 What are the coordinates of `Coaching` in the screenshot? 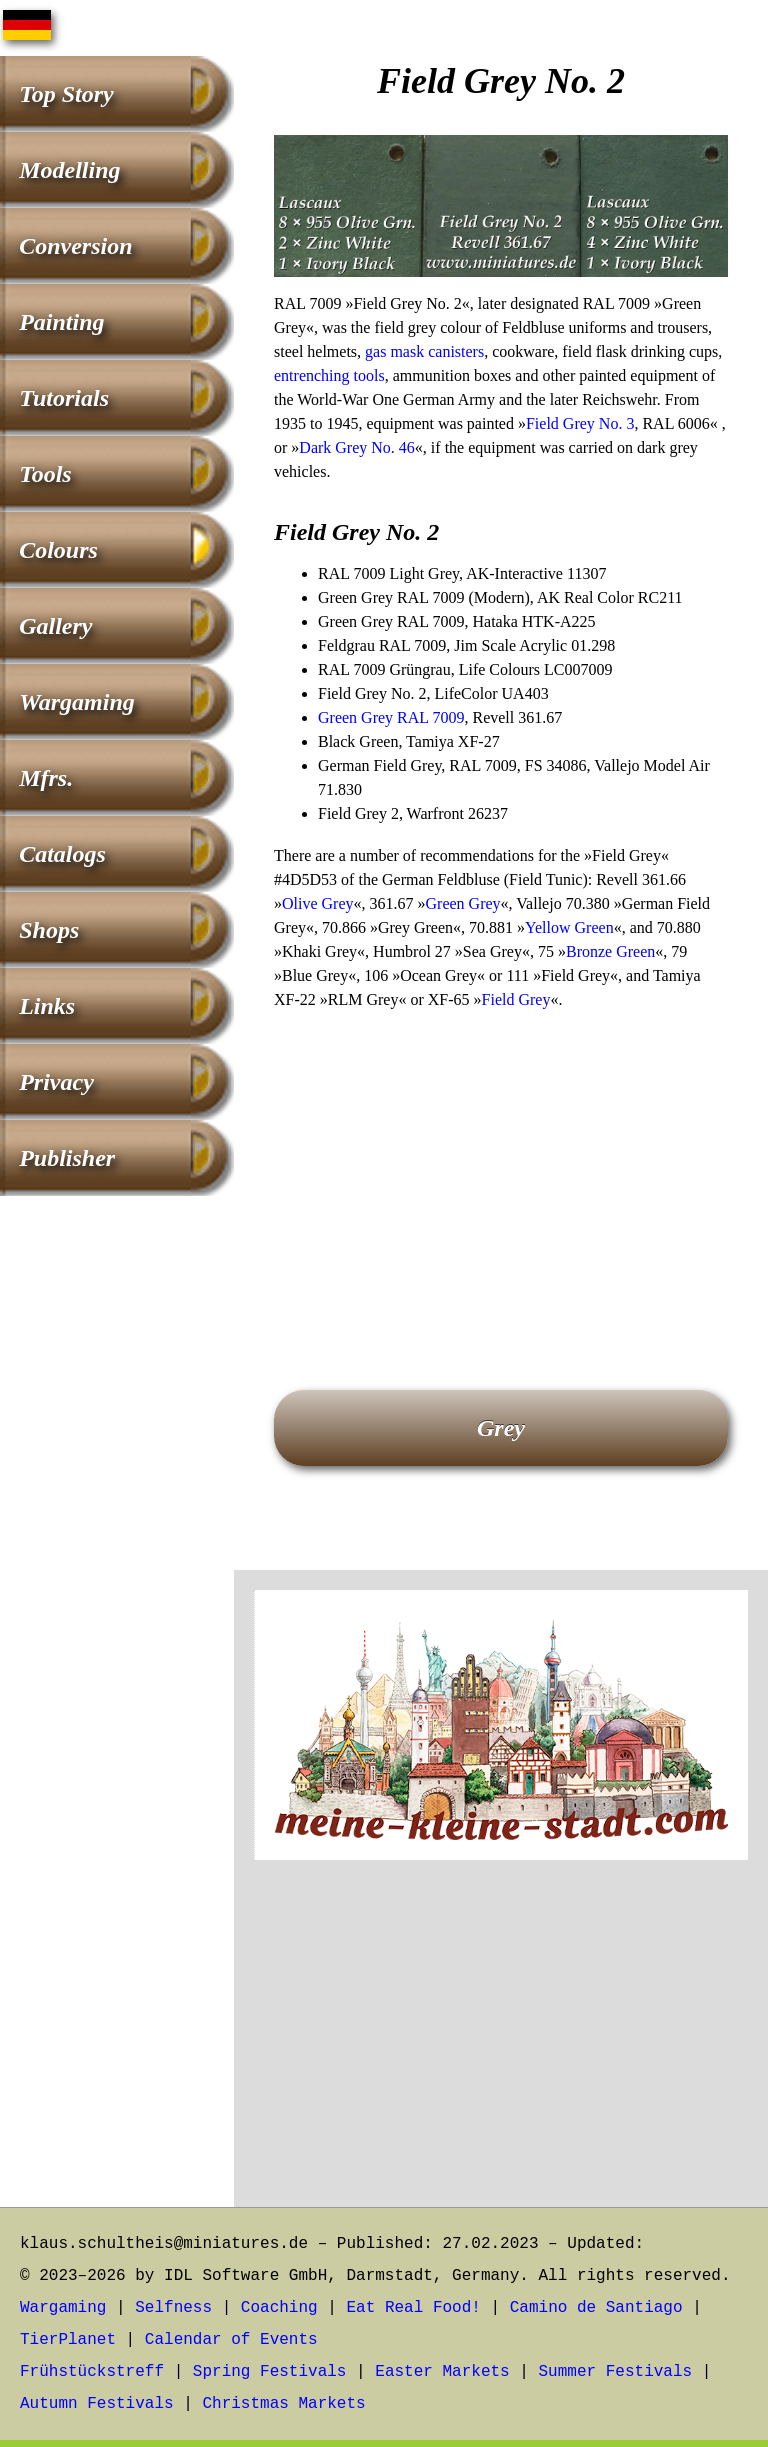 It's located at (279, 2308).